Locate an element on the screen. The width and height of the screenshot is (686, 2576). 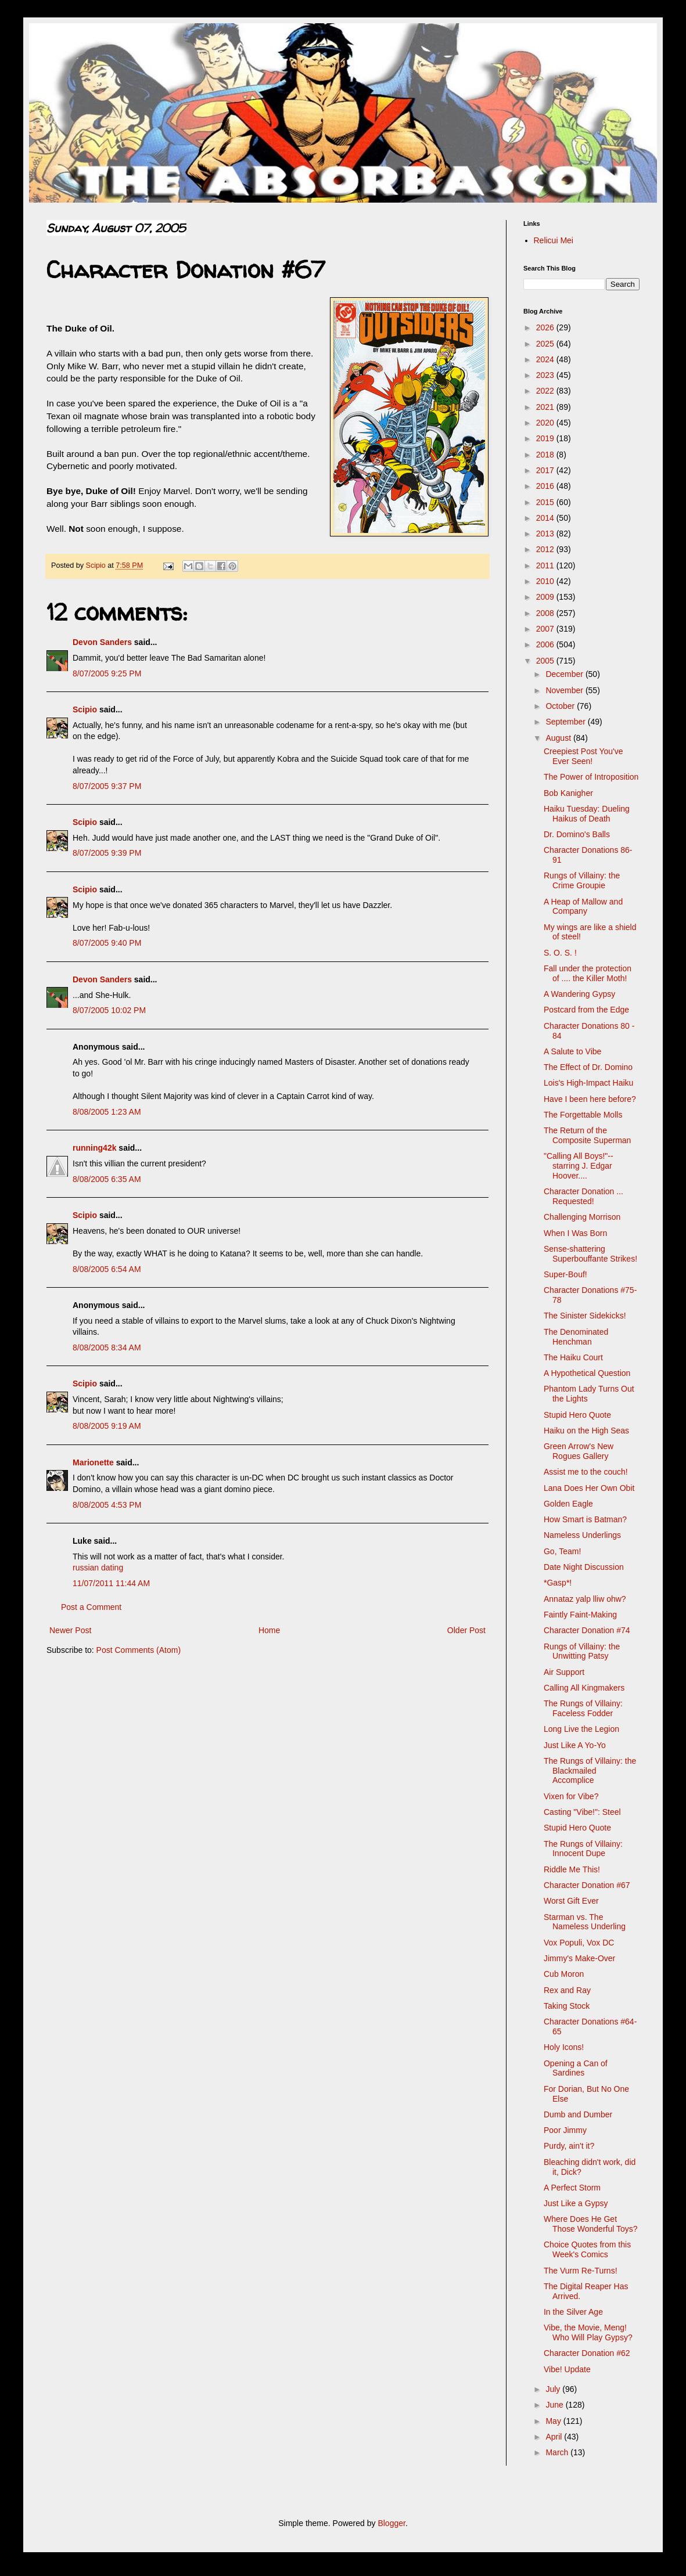
Vibe, the Movie, Meng! Who Will Play Gypsy? is located at coordinates (588, 2332).